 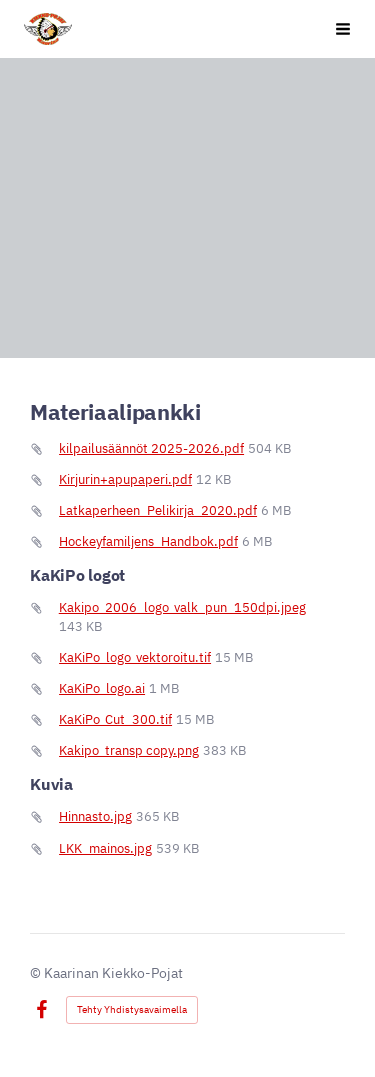 What do you see at coordinates (115, 719) in the screenshot?
I see `KaKiPo_Cut_300.tif` at bounding box center [115, 719].